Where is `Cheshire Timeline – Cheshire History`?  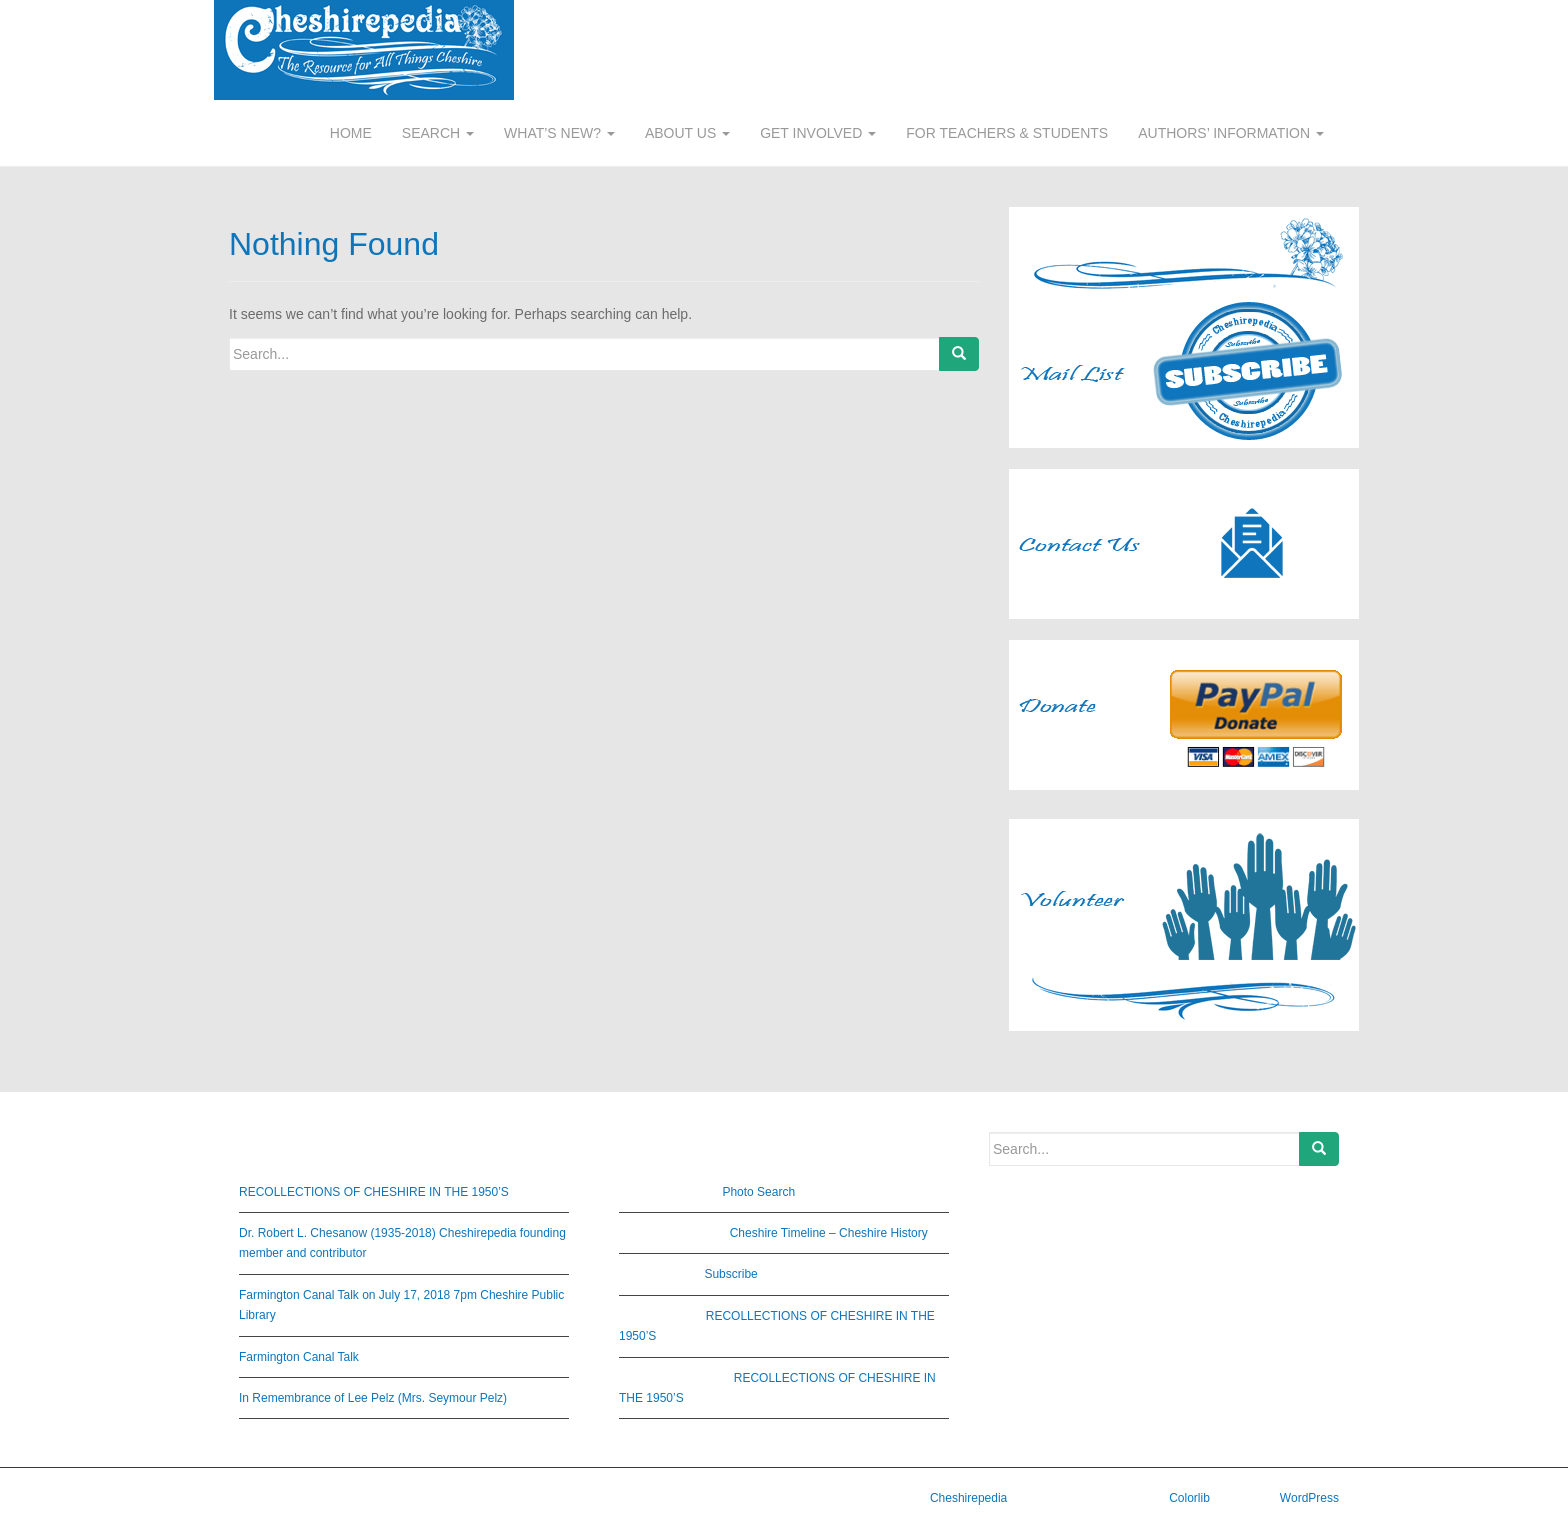 Cheshire Timeline – Cheshire History is located at coordinates (829, 1233).